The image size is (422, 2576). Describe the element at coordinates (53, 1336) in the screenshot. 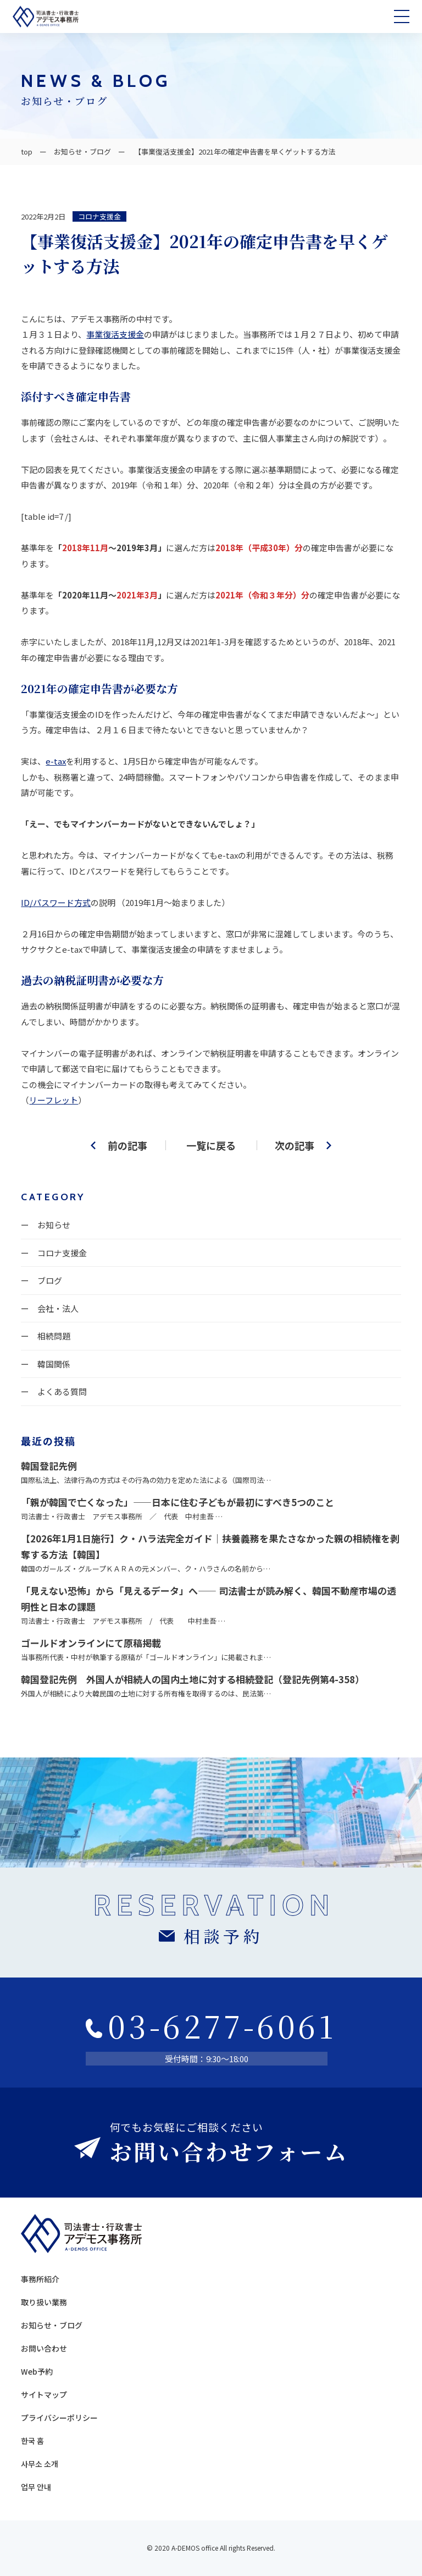

I see `相続問題` at that location.